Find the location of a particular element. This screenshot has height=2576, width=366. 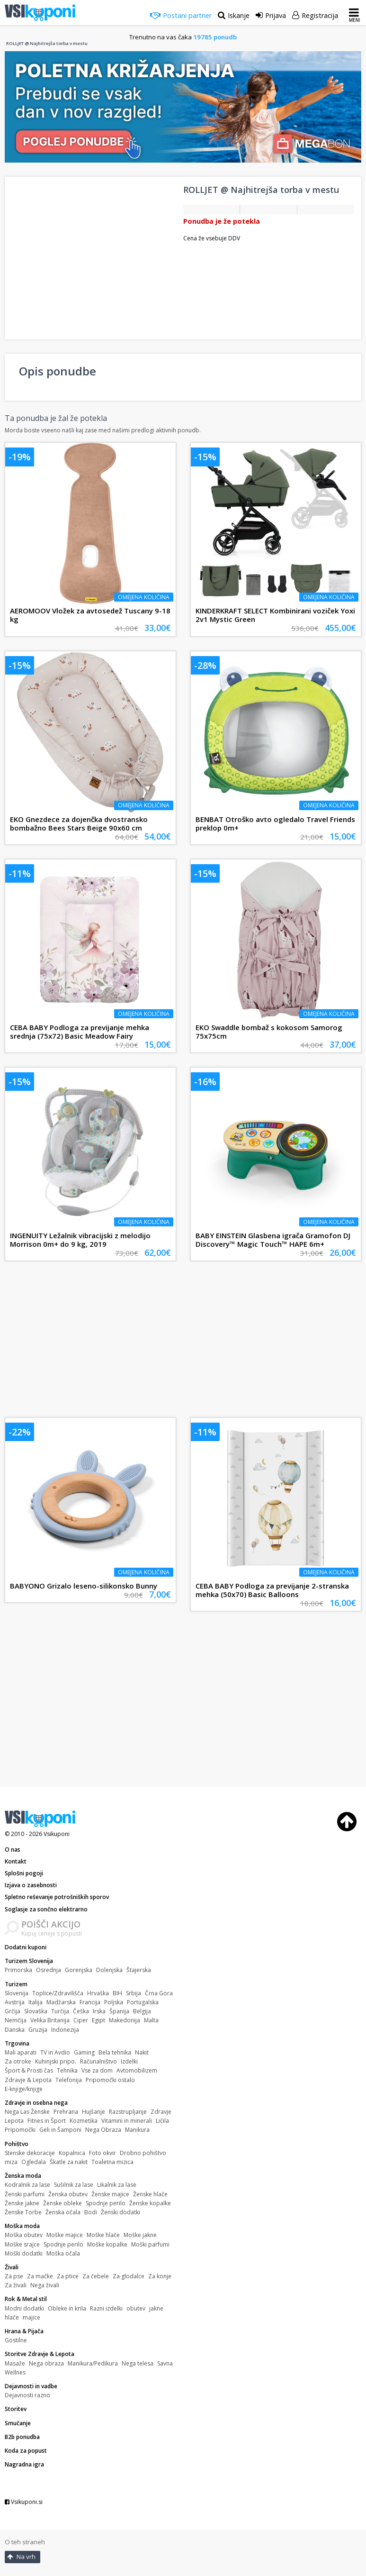

Šport & Prosti čas is located at coordinates (29, 2070).